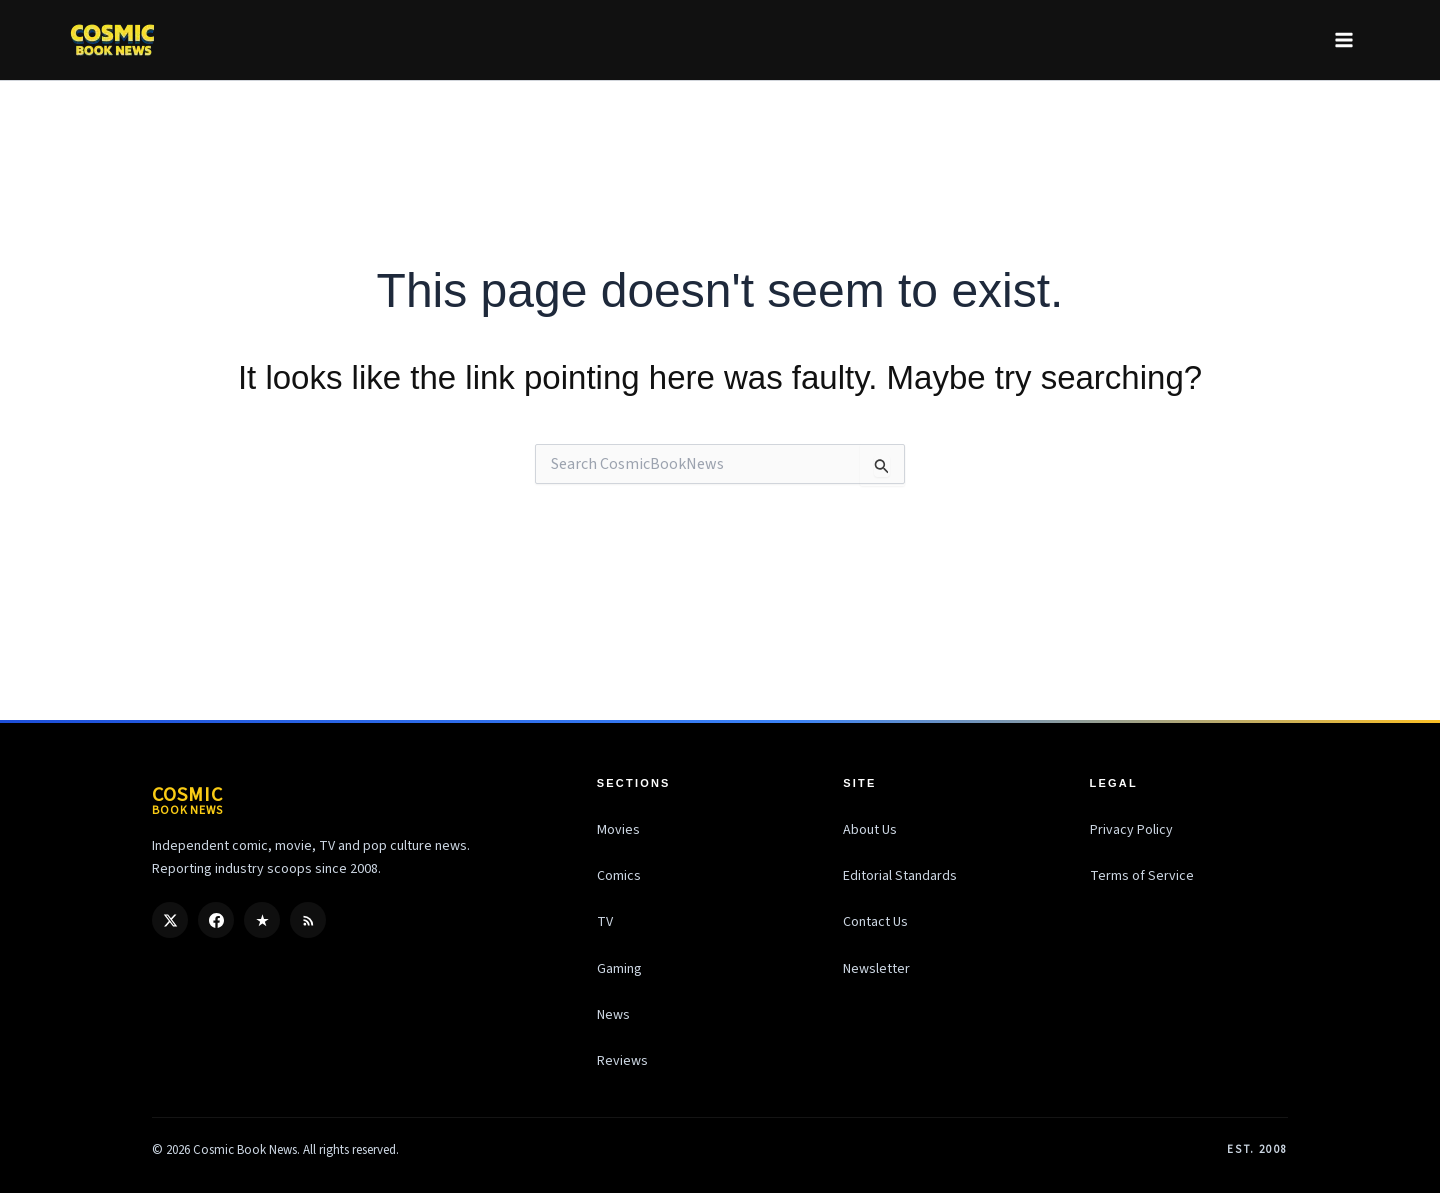  What do you see at coordinates (619, 969) in the screenshot?
I see `Gaming` at bounding box center [619, 969].